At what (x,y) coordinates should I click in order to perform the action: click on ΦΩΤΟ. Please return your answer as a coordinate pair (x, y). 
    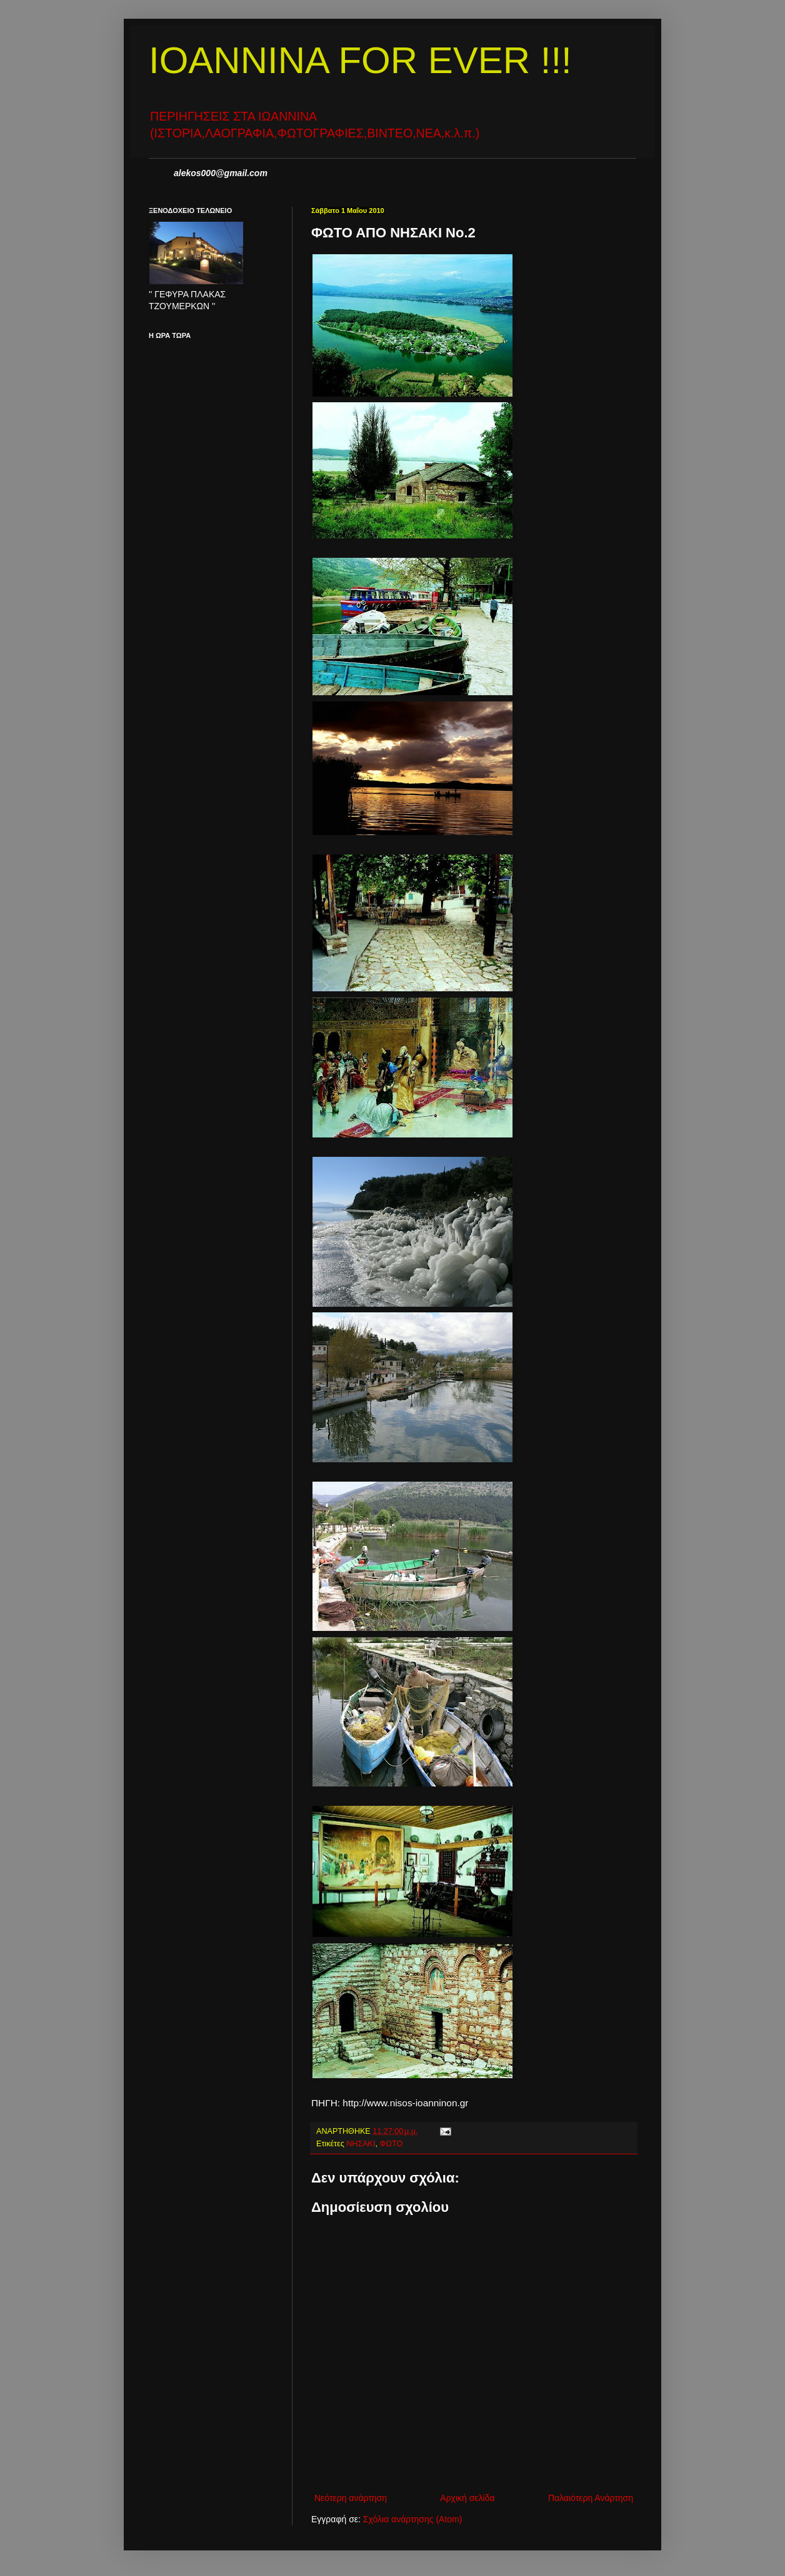
    Looking at the image, I should click on (391, 2143).